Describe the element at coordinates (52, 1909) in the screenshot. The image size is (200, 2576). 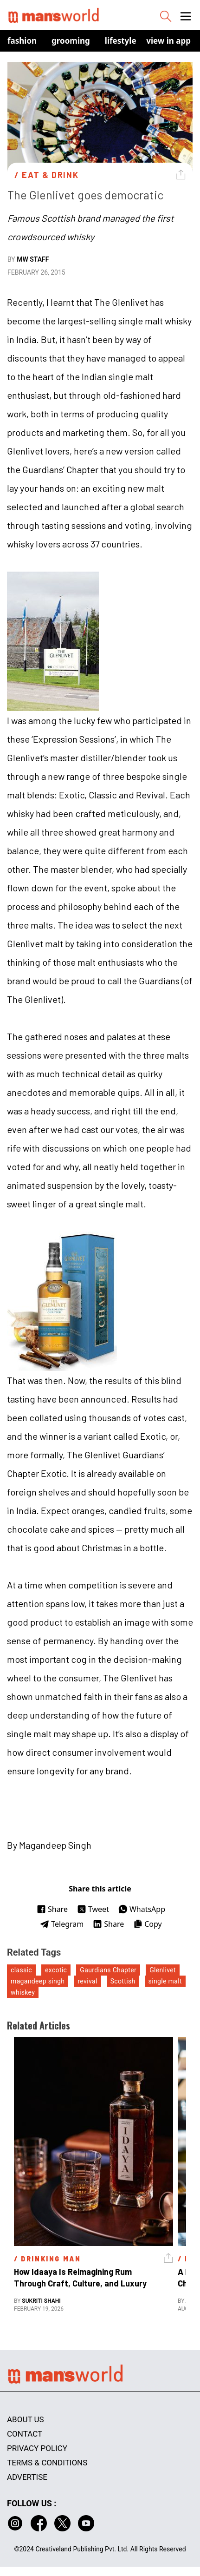
I see `Share` at that location.